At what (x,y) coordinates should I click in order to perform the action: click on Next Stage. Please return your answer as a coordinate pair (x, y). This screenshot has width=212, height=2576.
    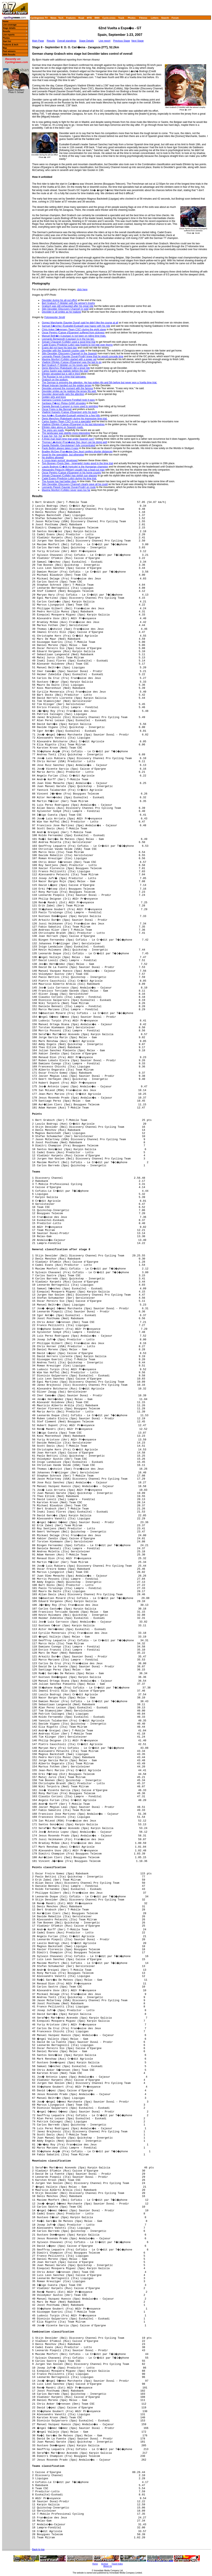
    Looking at the image, I should click on (137, 40).